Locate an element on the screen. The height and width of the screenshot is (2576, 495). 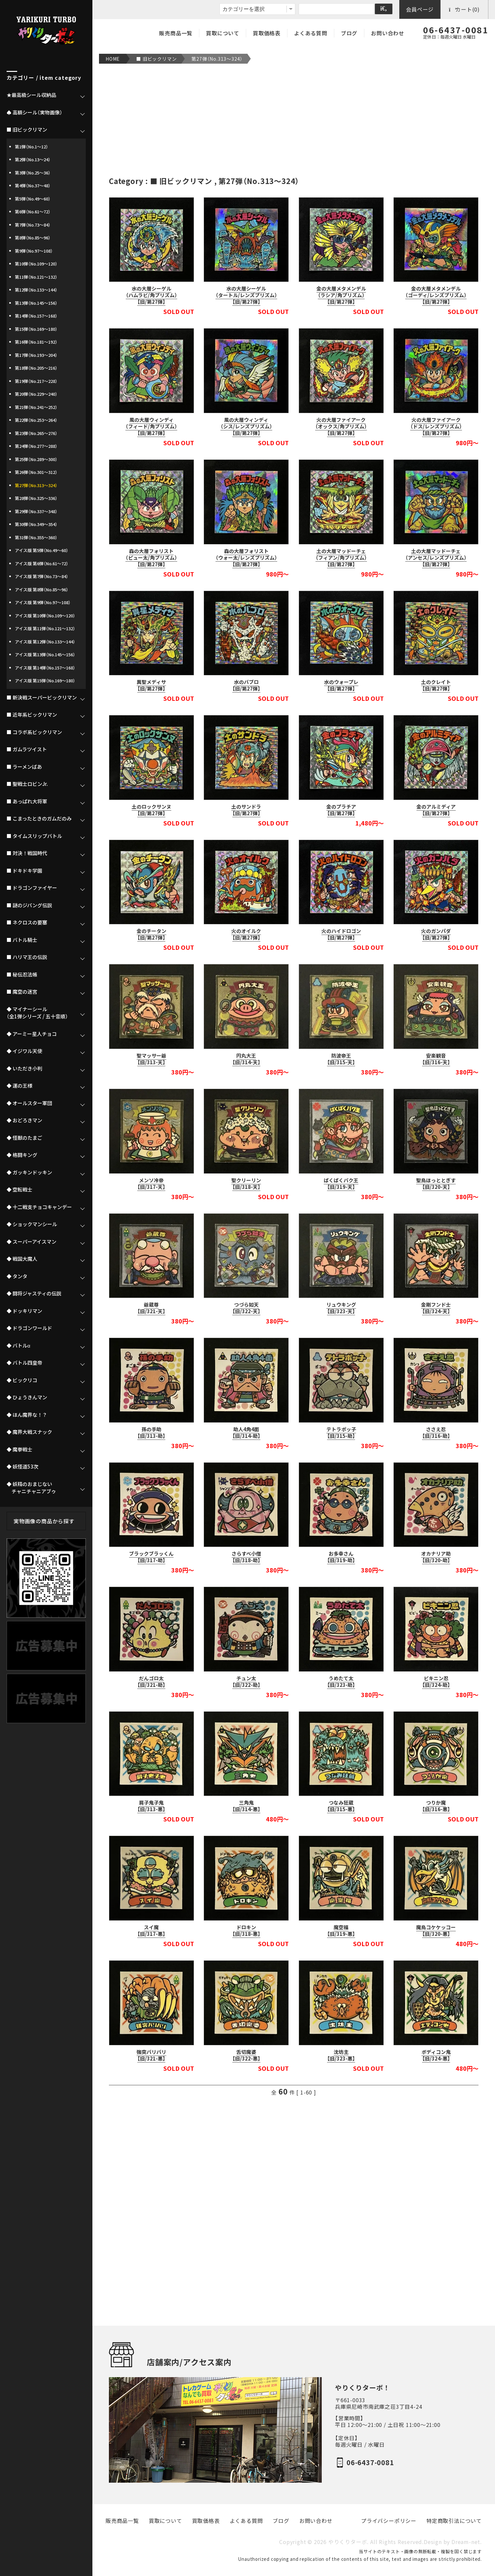
第21弾（No.241～252） is located at coordinates (36, 407).